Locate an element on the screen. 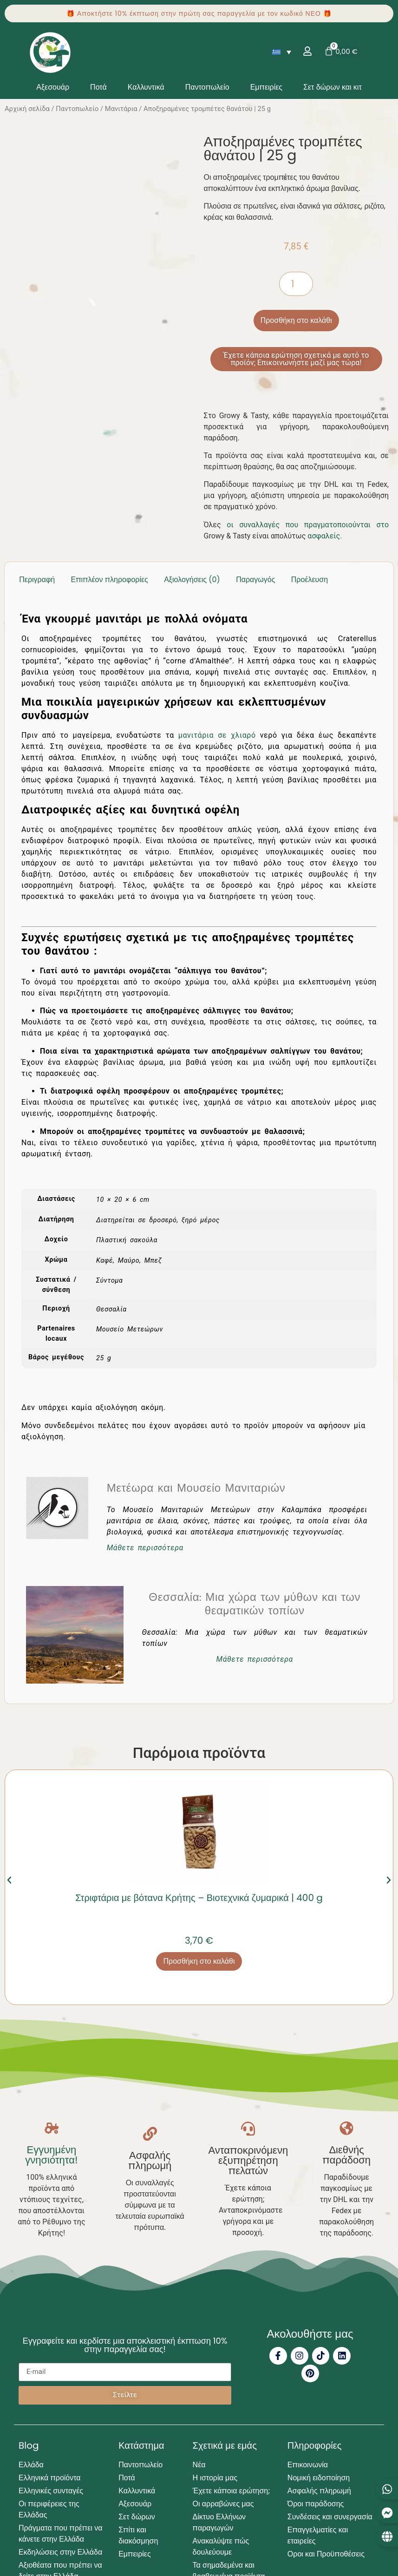 The image size is (398, 2576). Αξιολογήσεις (0) [tab] is located at coordinates (192, 579).